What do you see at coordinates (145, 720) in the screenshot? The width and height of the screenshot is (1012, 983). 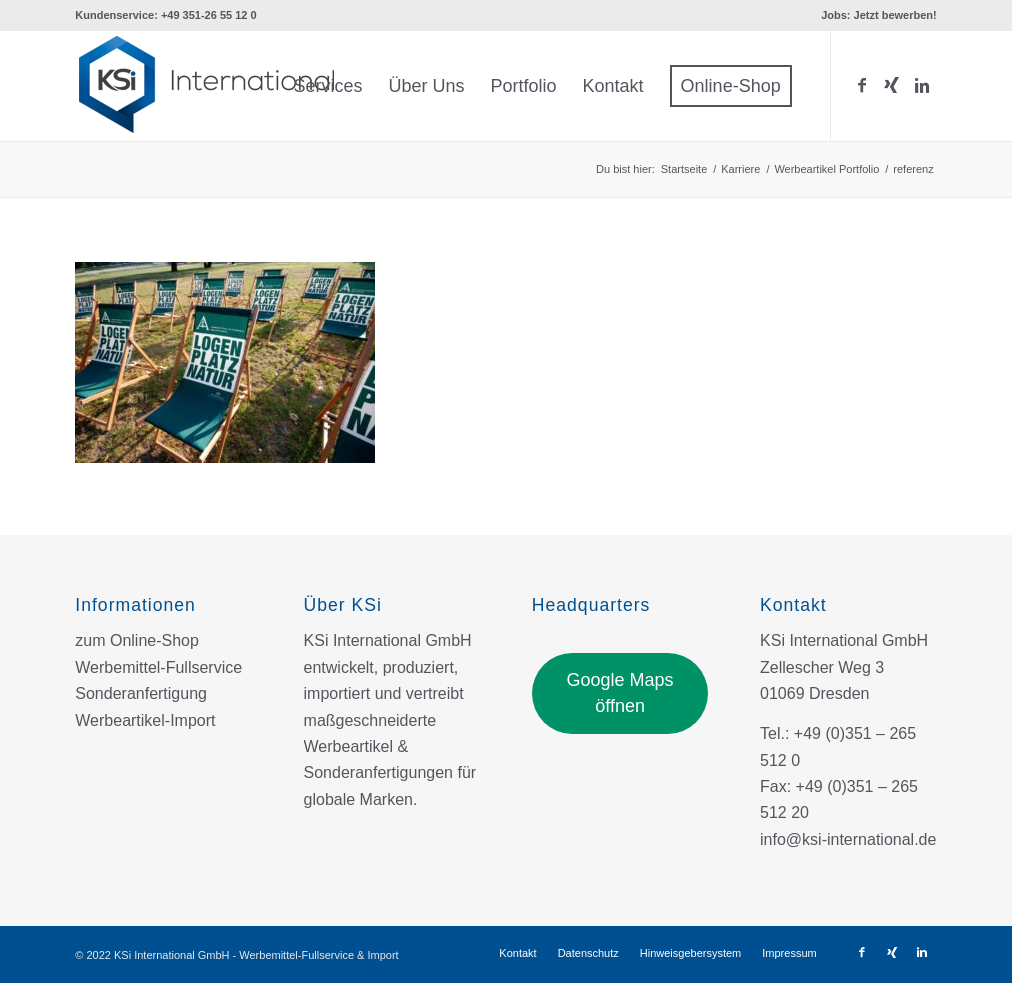 I see `Werbeartikel-Import` at bounding box center [145, 720].